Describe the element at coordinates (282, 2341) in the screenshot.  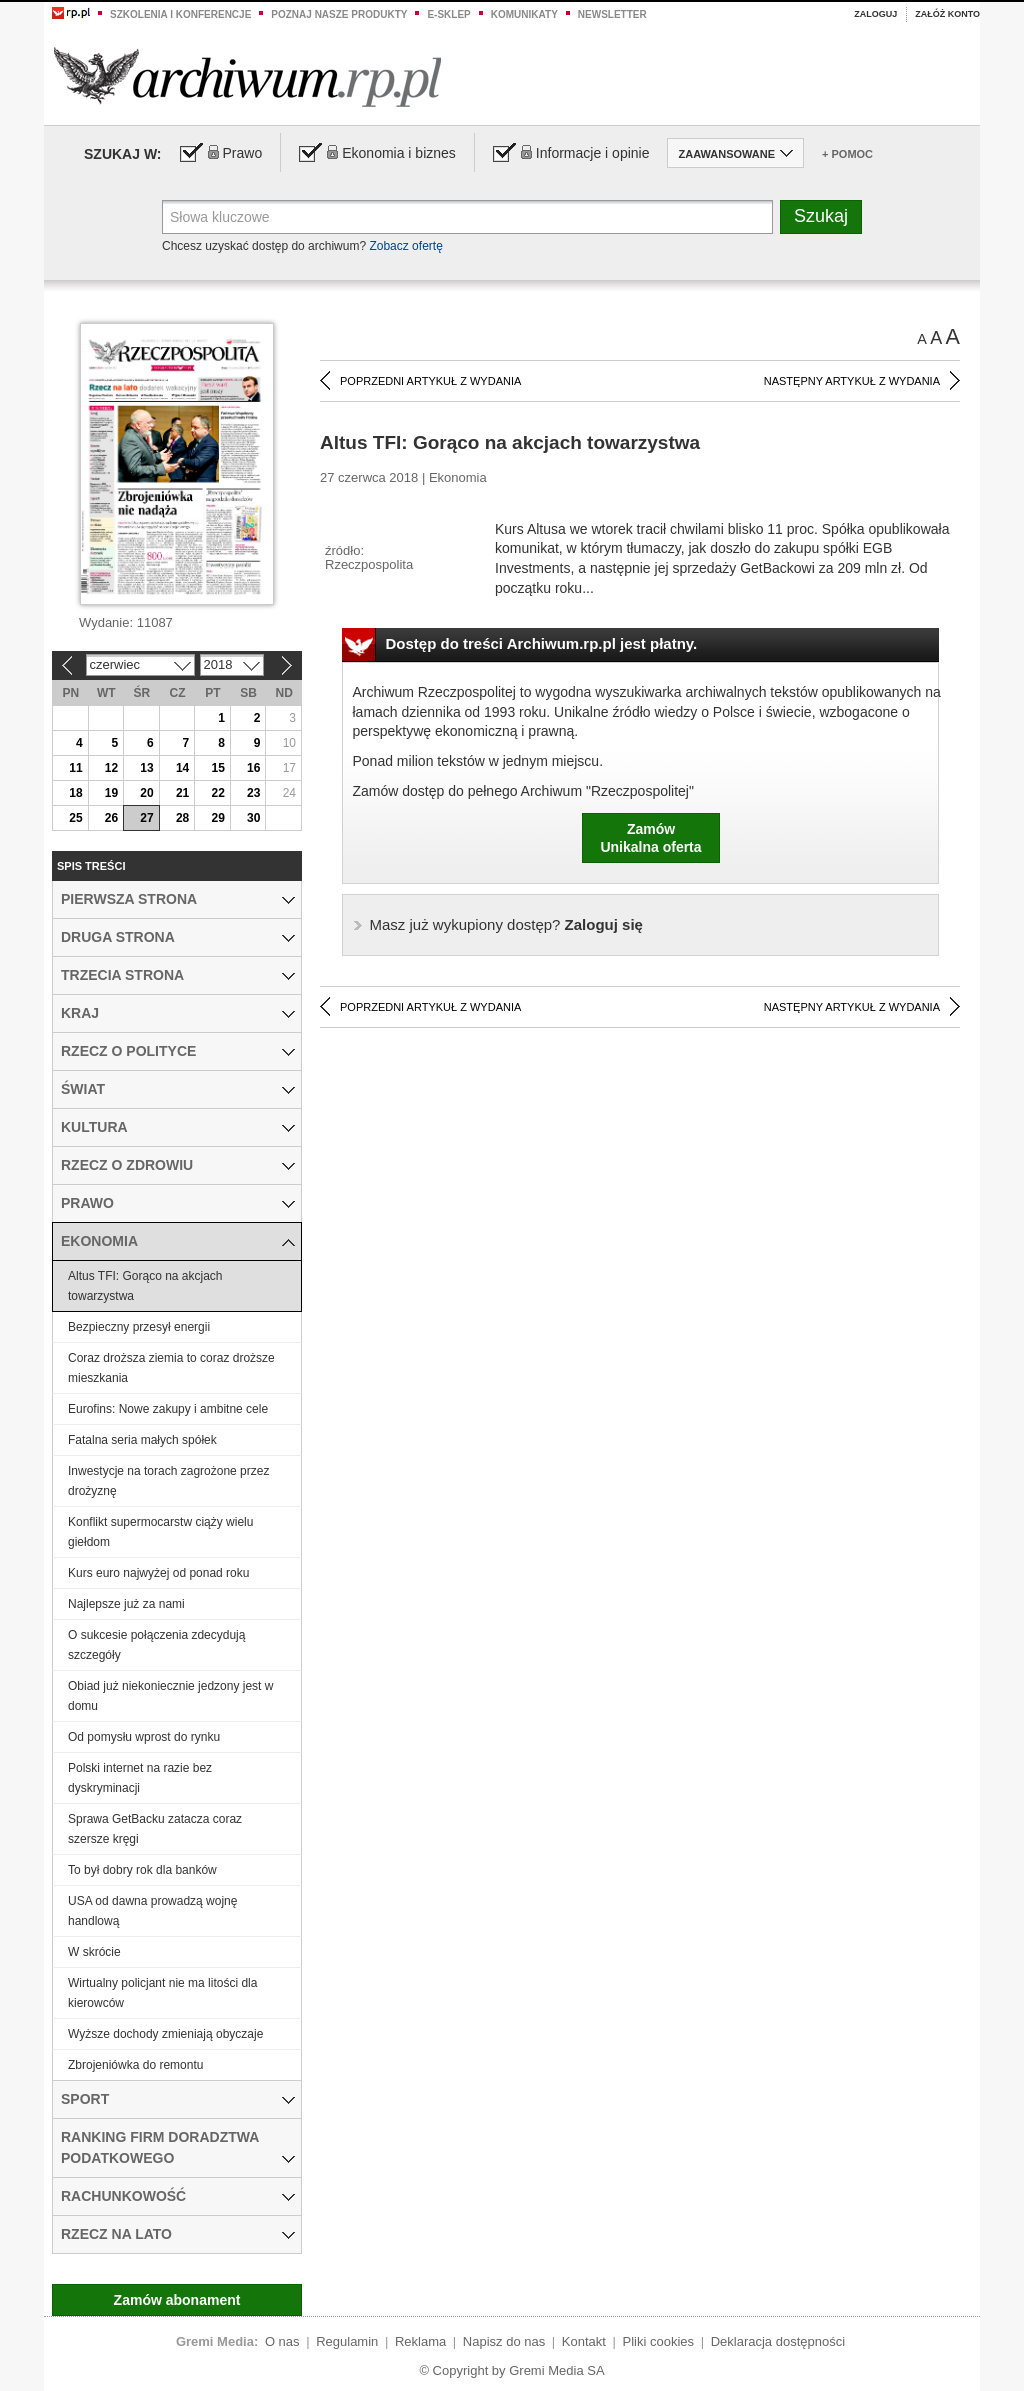
I see `O nas` at that location.